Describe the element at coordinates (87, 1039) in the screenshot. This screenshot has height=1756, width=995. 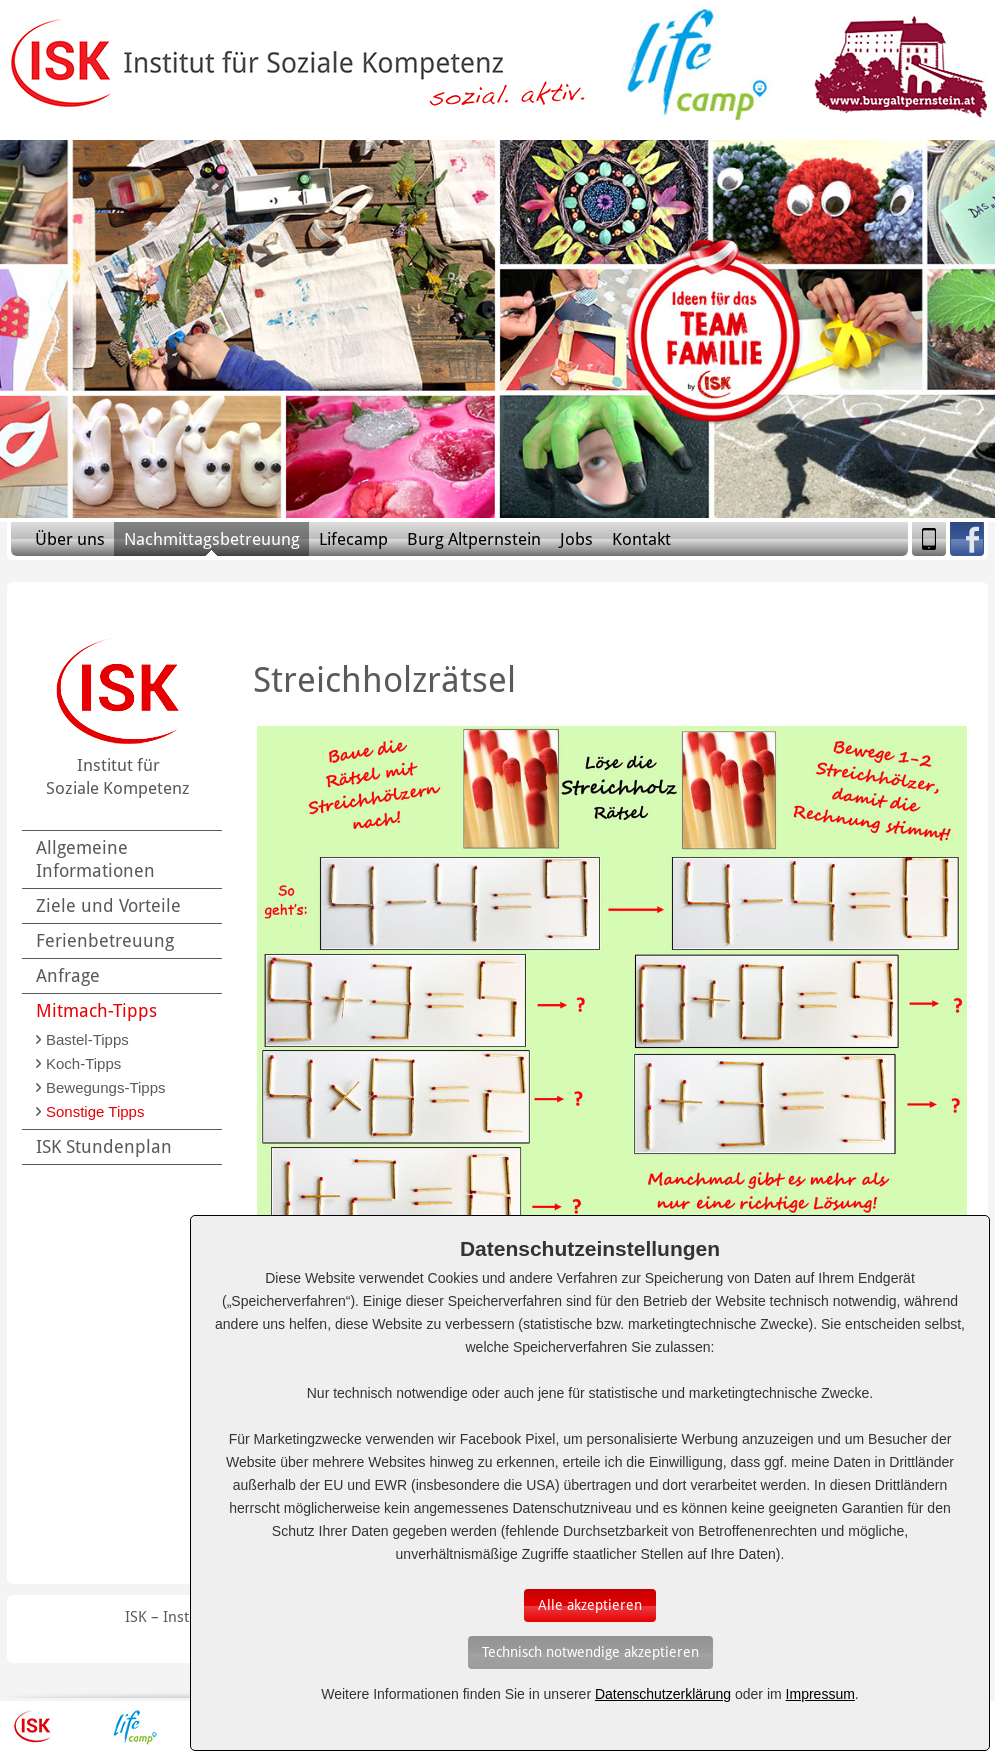
I see `Bastel-Tipps` at that location.